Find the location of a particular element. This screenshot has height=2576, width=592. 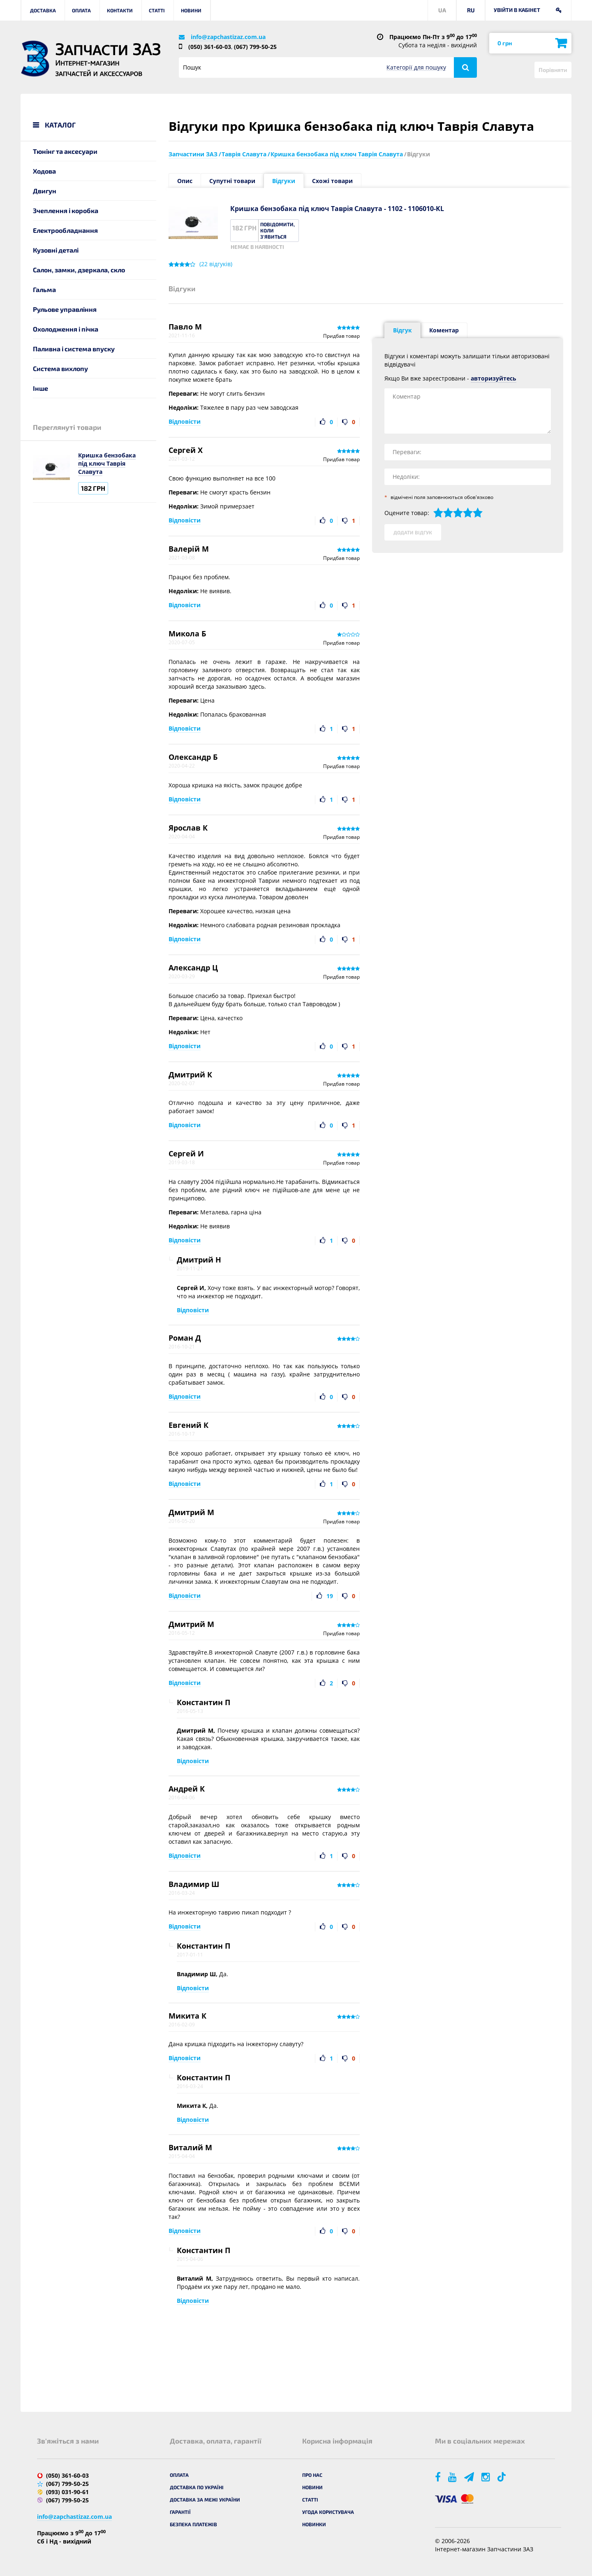

Гальма is located at coordinates (44, 289).